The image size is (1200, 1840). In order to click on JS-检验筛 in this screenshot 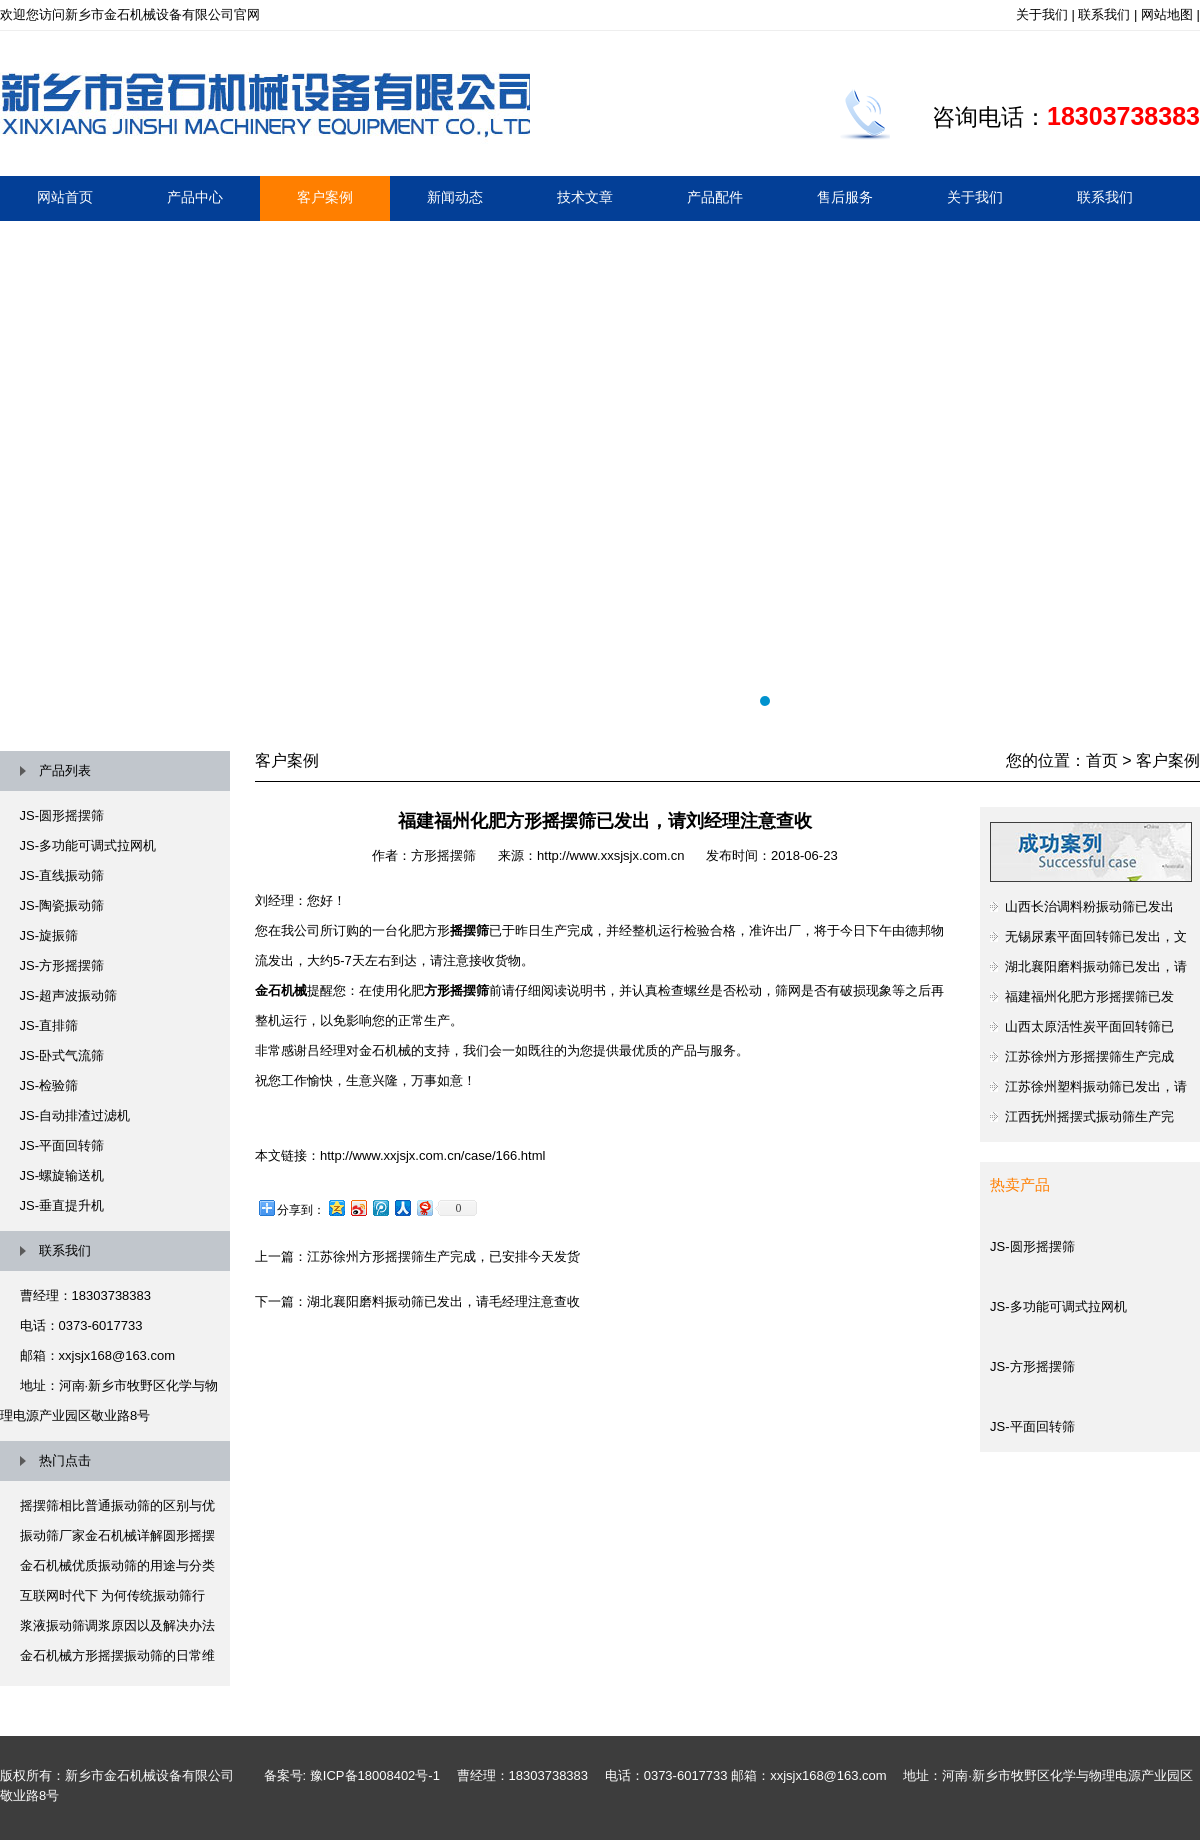, I will do `click(49, 1085)`.